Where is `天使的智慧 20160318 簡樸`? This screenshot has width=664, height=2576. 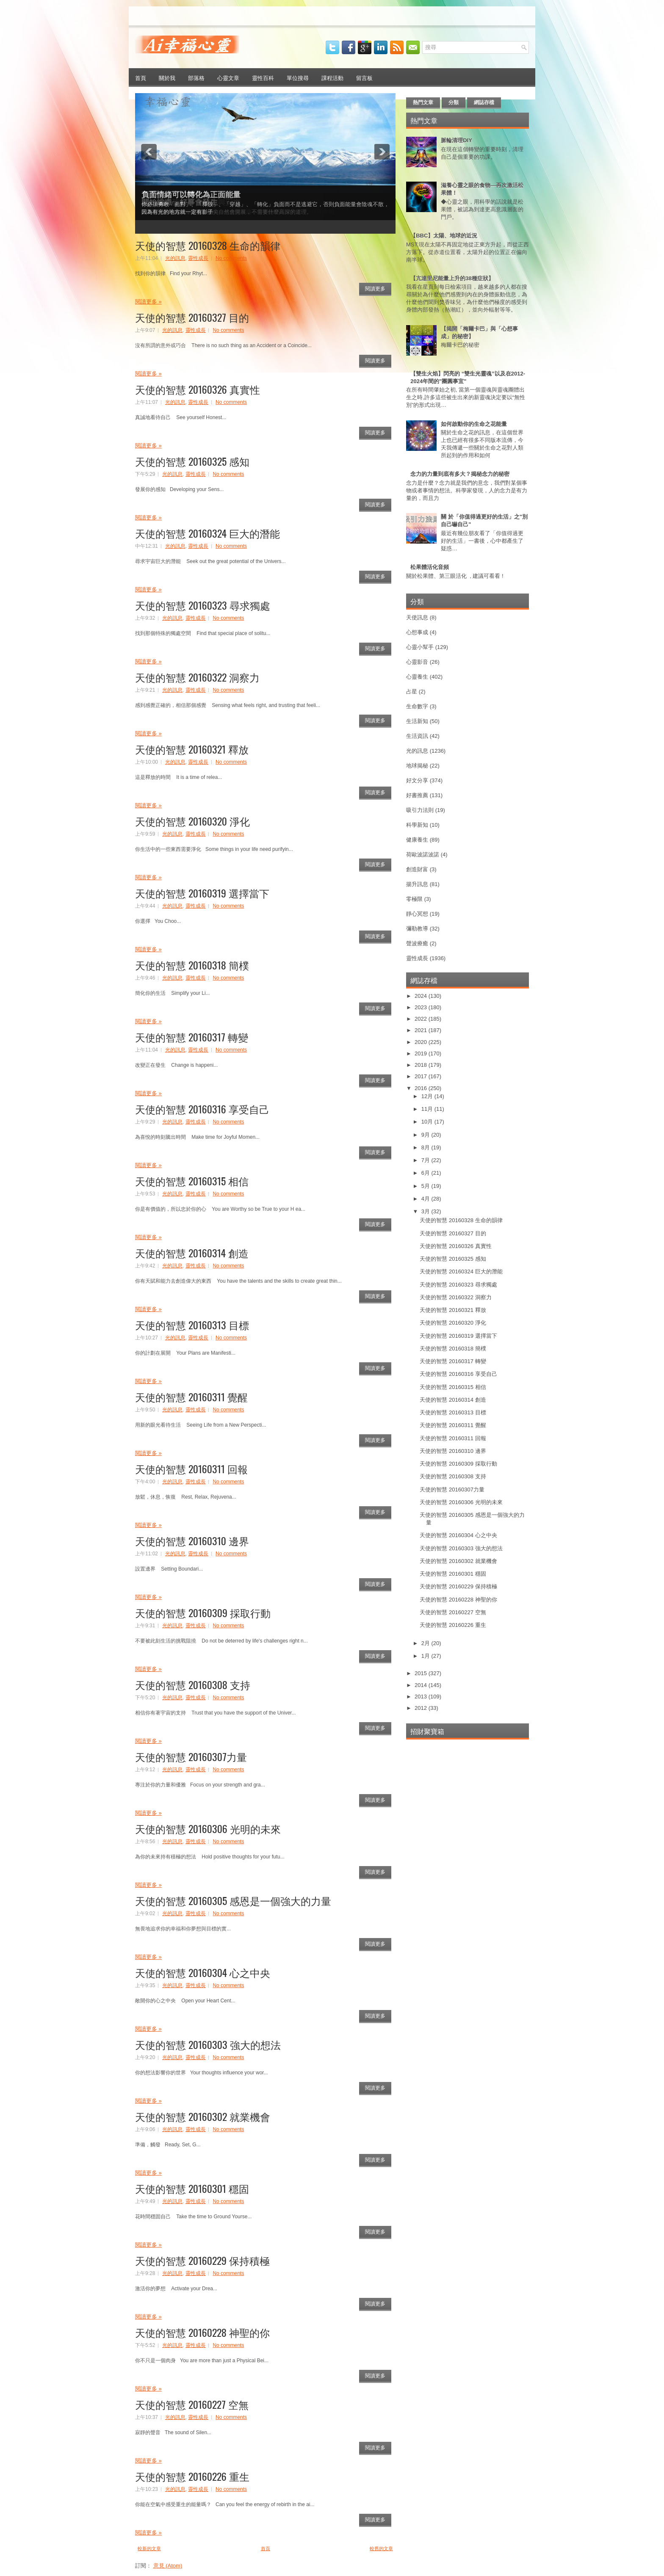 天使的智慧 20160318 簡樸 is located at coordinates (192, 965).